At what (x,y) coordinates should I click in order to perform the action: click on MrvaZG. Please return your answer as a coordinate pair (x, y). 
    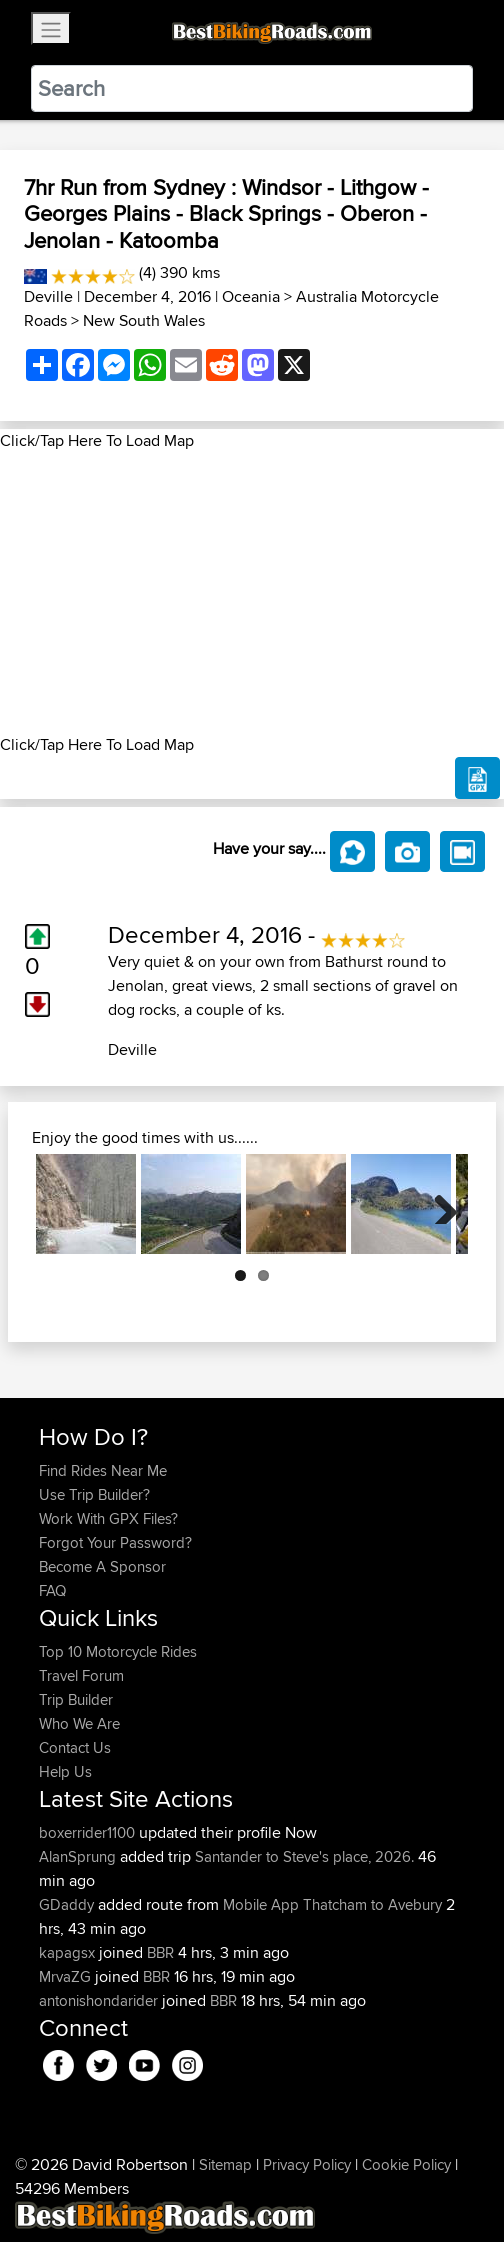
    Looking at the image, I should click on (67, 1976).